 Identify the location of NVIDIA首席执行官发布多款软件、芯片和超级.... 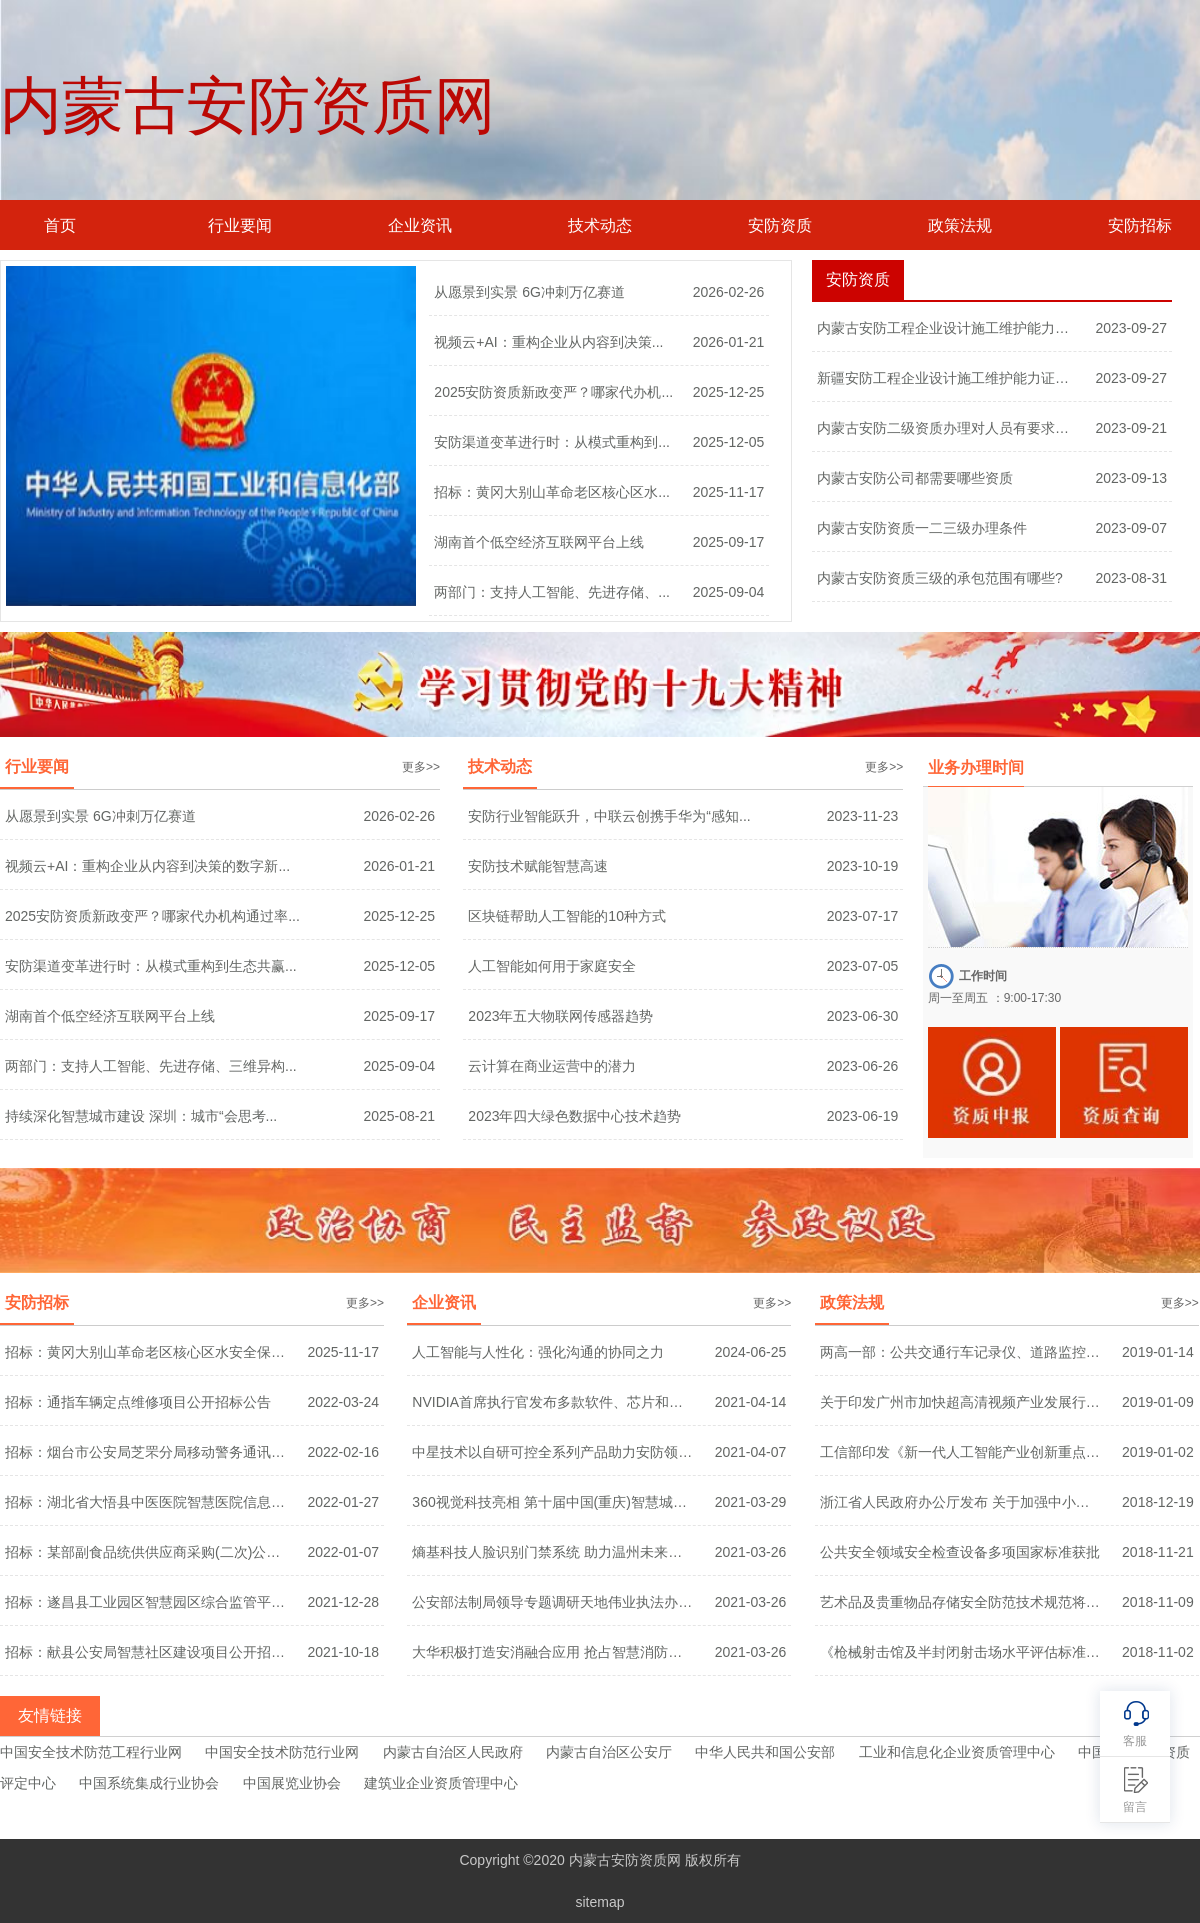
(552, 1402).